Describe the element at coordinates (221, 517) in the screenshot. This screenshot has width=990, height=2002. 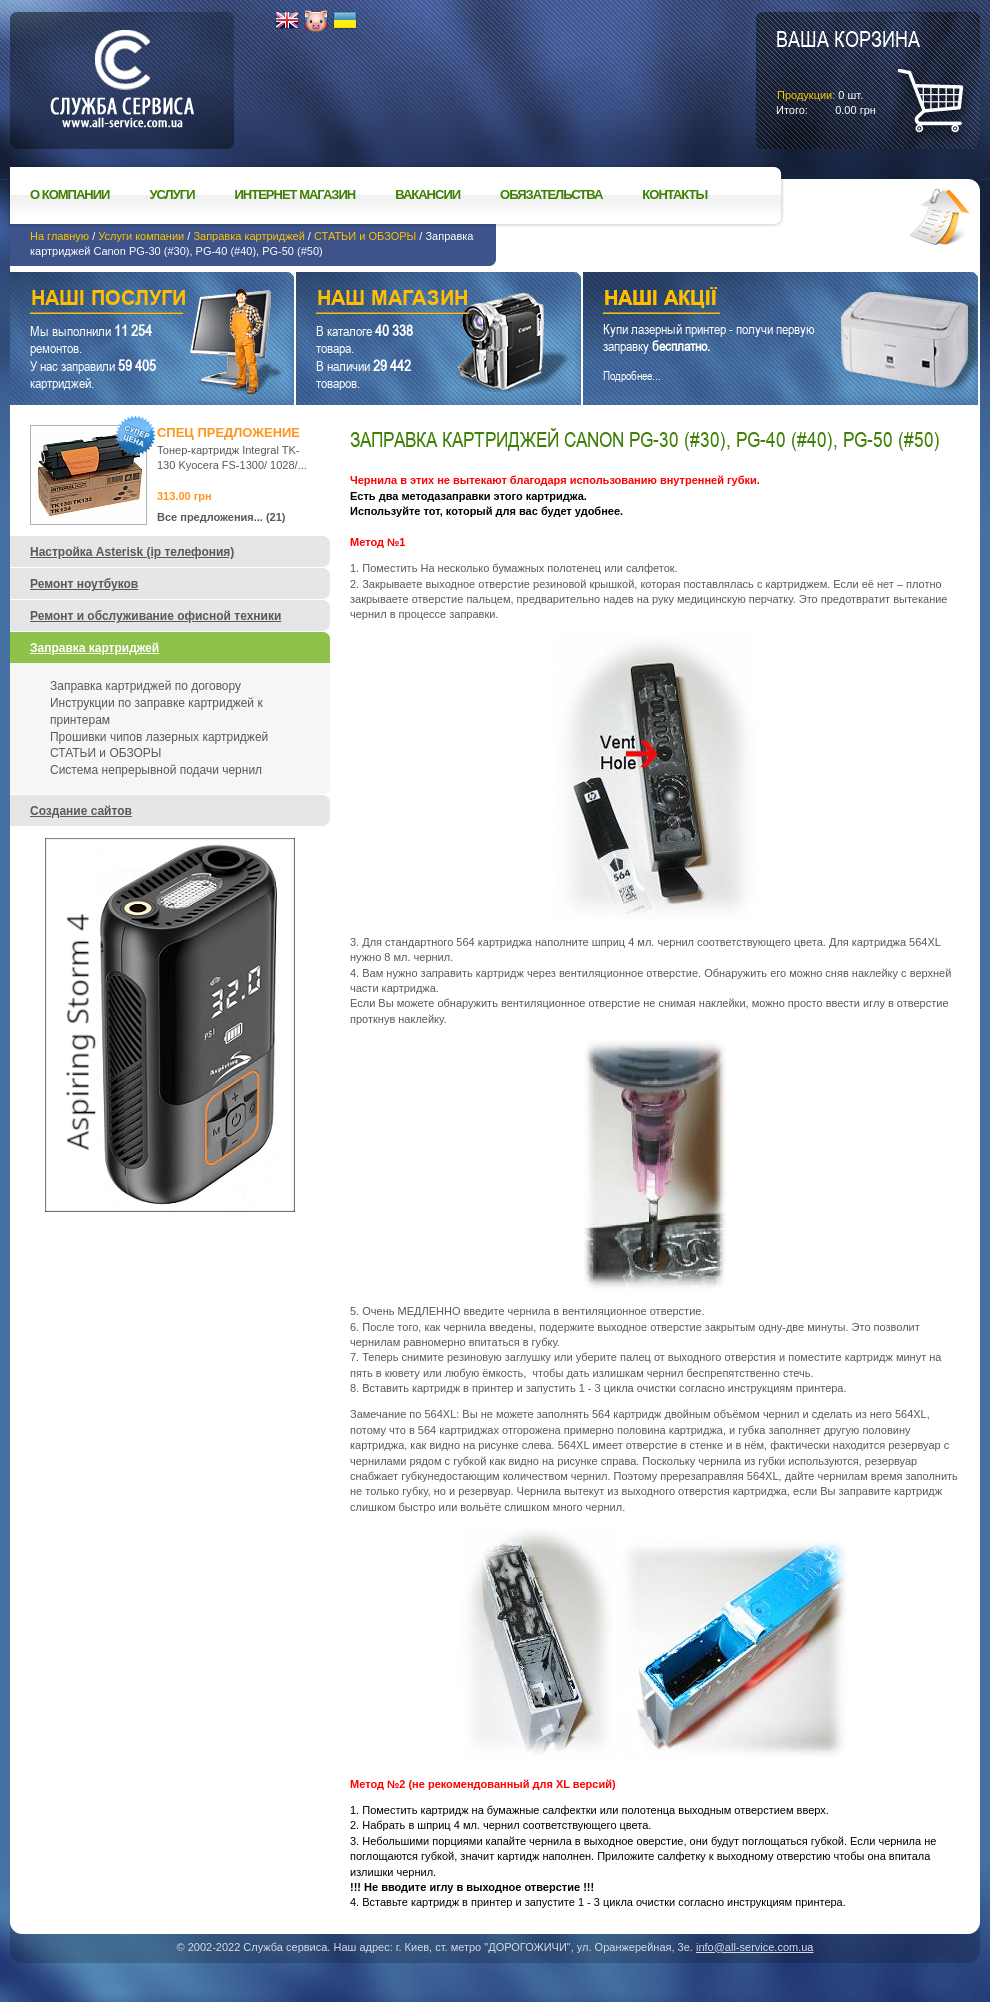
I see `Все предложения... (21)` at that location.